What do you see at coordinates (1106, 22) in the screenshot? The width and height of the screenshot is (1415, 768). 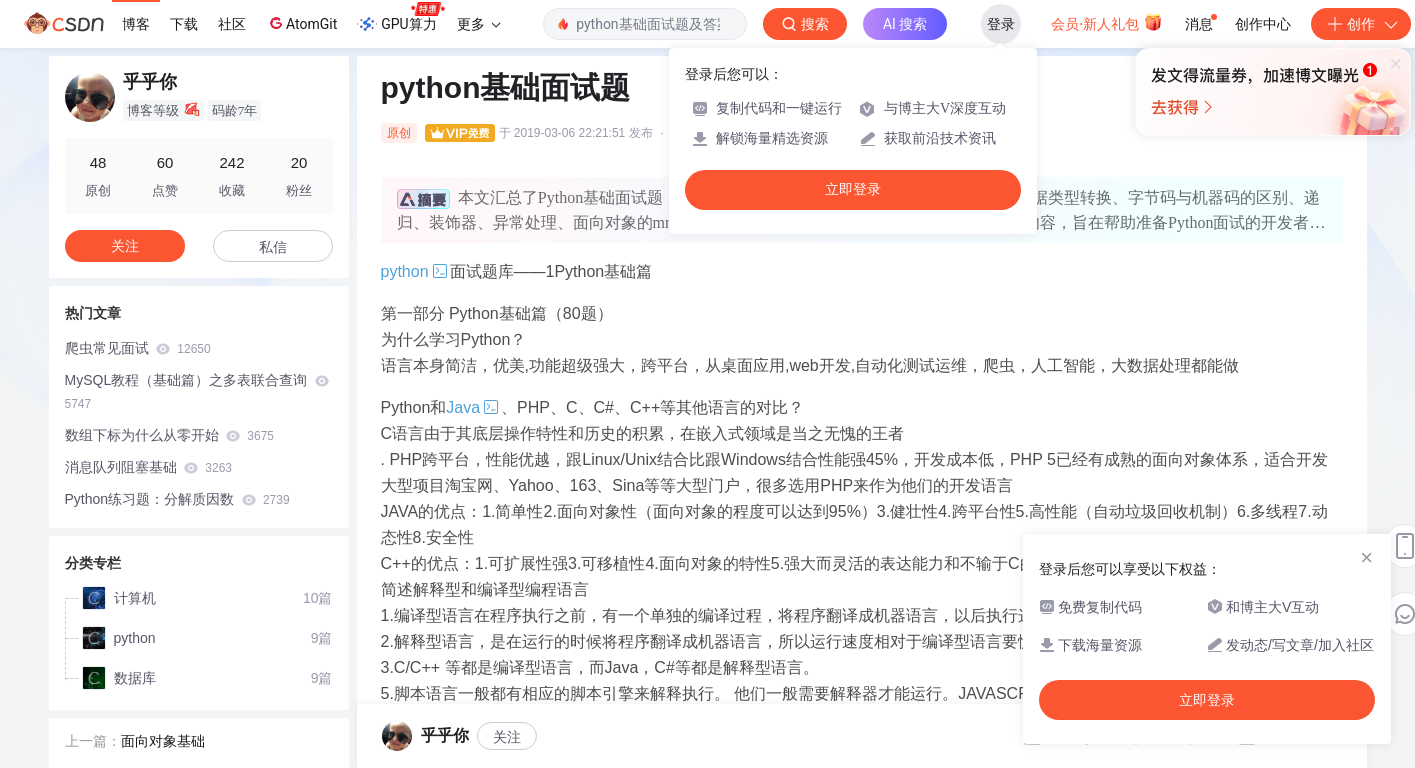 I see `会员·新人礼包` at bounding box center [1106, 22].